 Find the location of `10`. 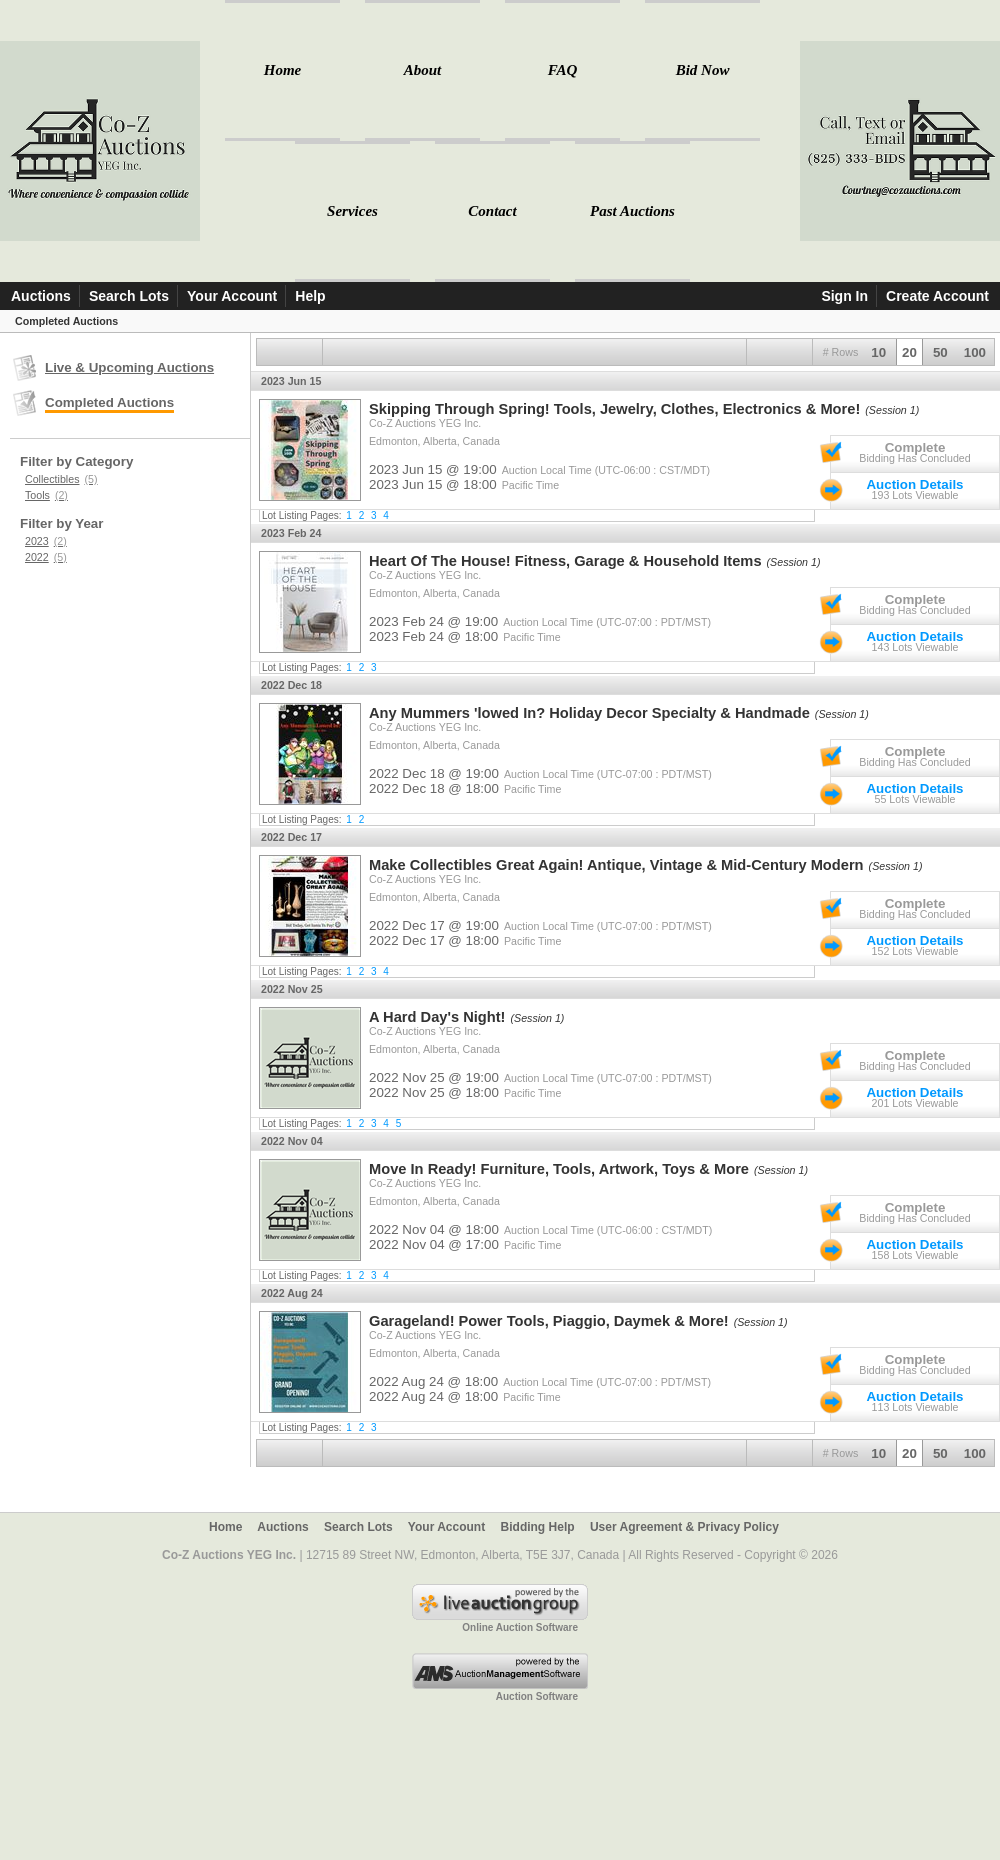

10 is located at coordinates (878, 352).